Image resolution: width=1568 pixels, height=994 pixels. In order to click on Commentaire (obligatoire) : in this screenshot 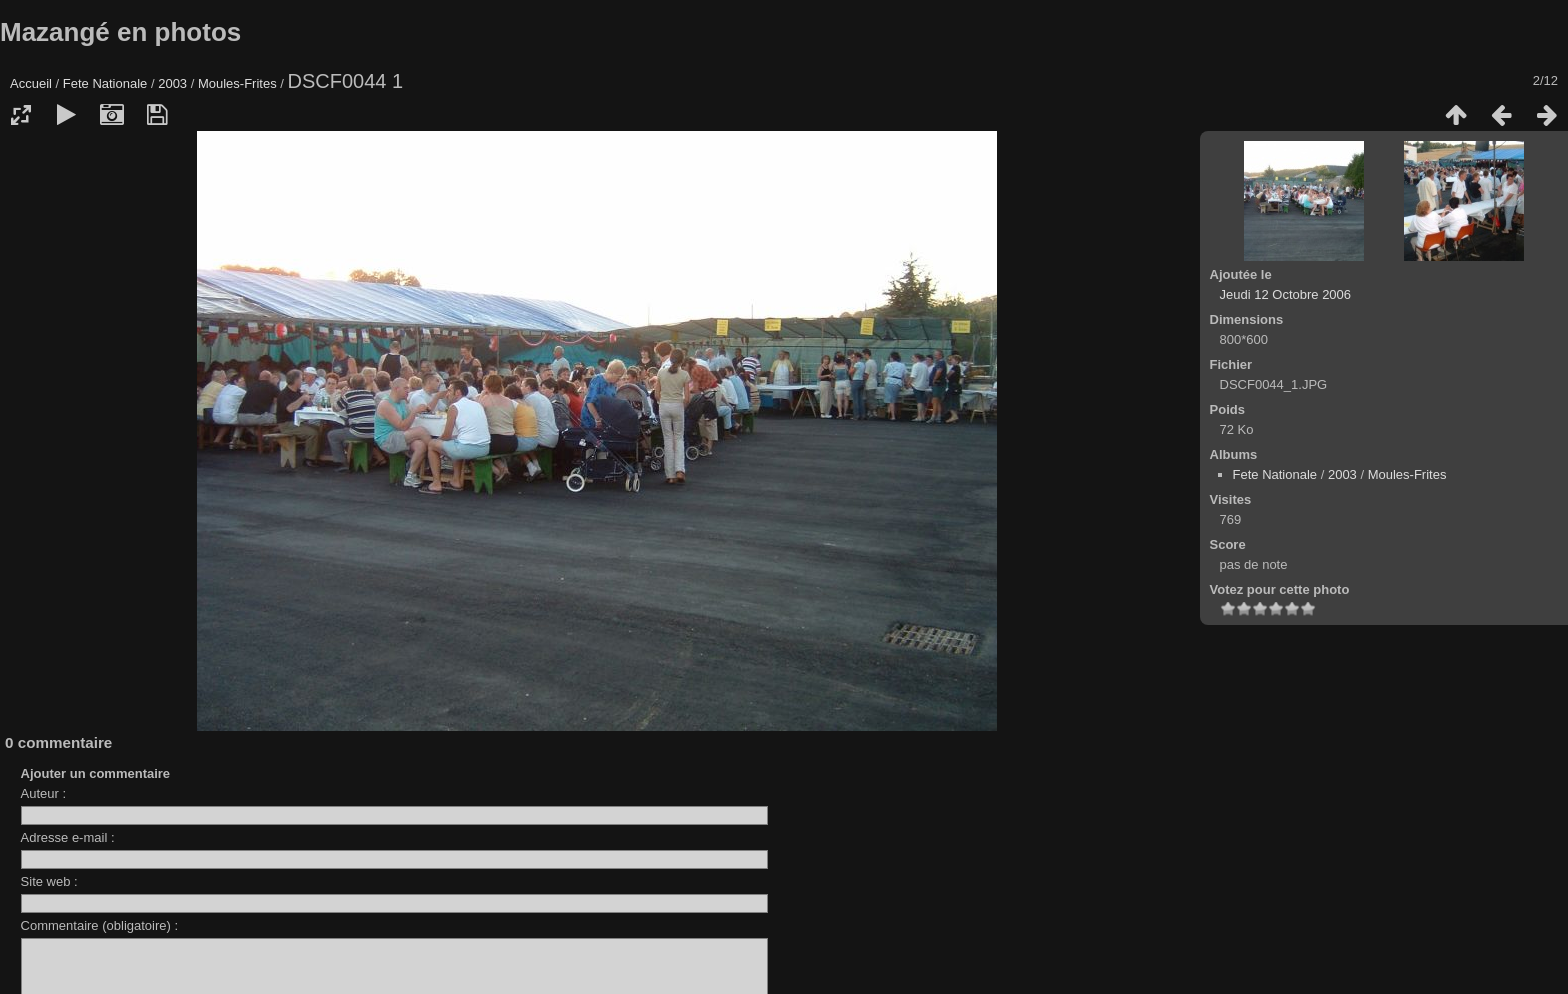, I will do `click(100, 925)`.